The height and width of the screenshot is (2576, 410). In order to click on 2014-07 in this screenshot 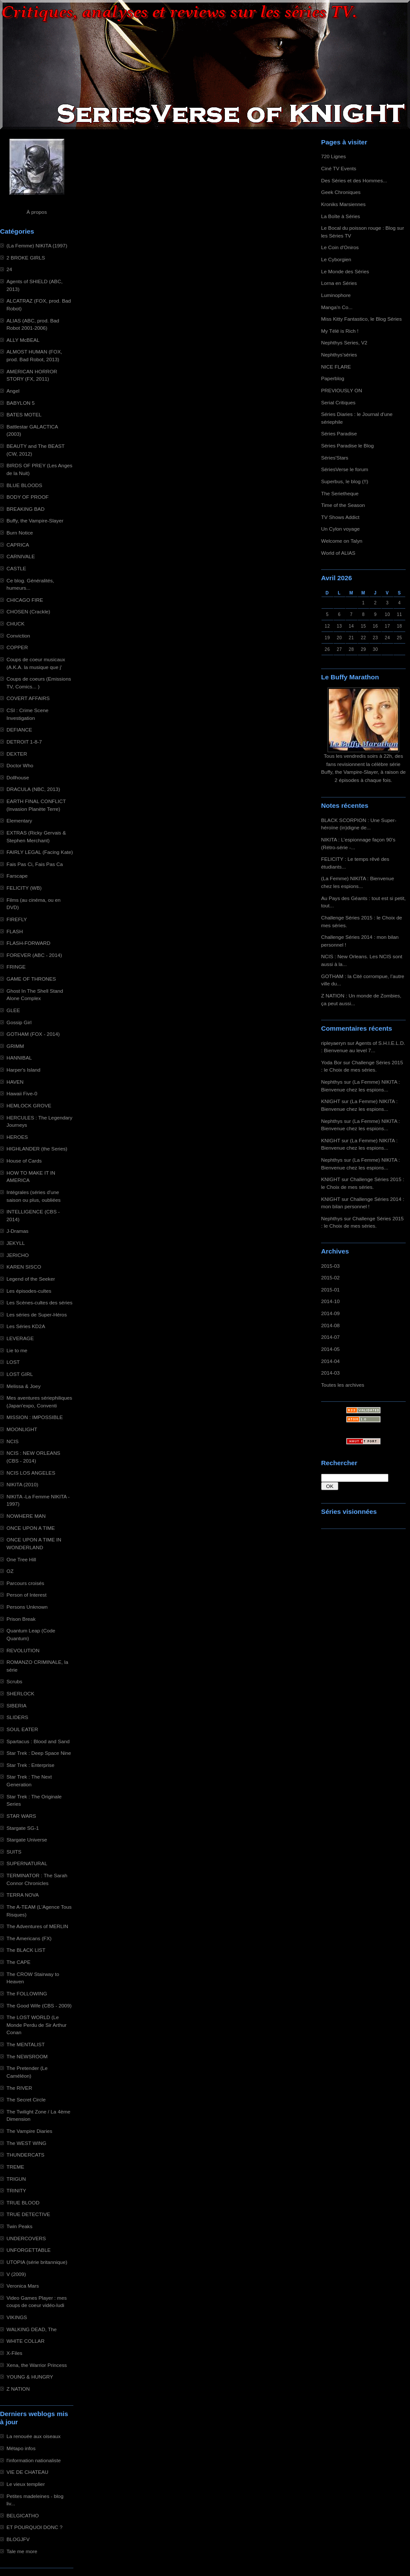, I will do `click(330, 1337)`.